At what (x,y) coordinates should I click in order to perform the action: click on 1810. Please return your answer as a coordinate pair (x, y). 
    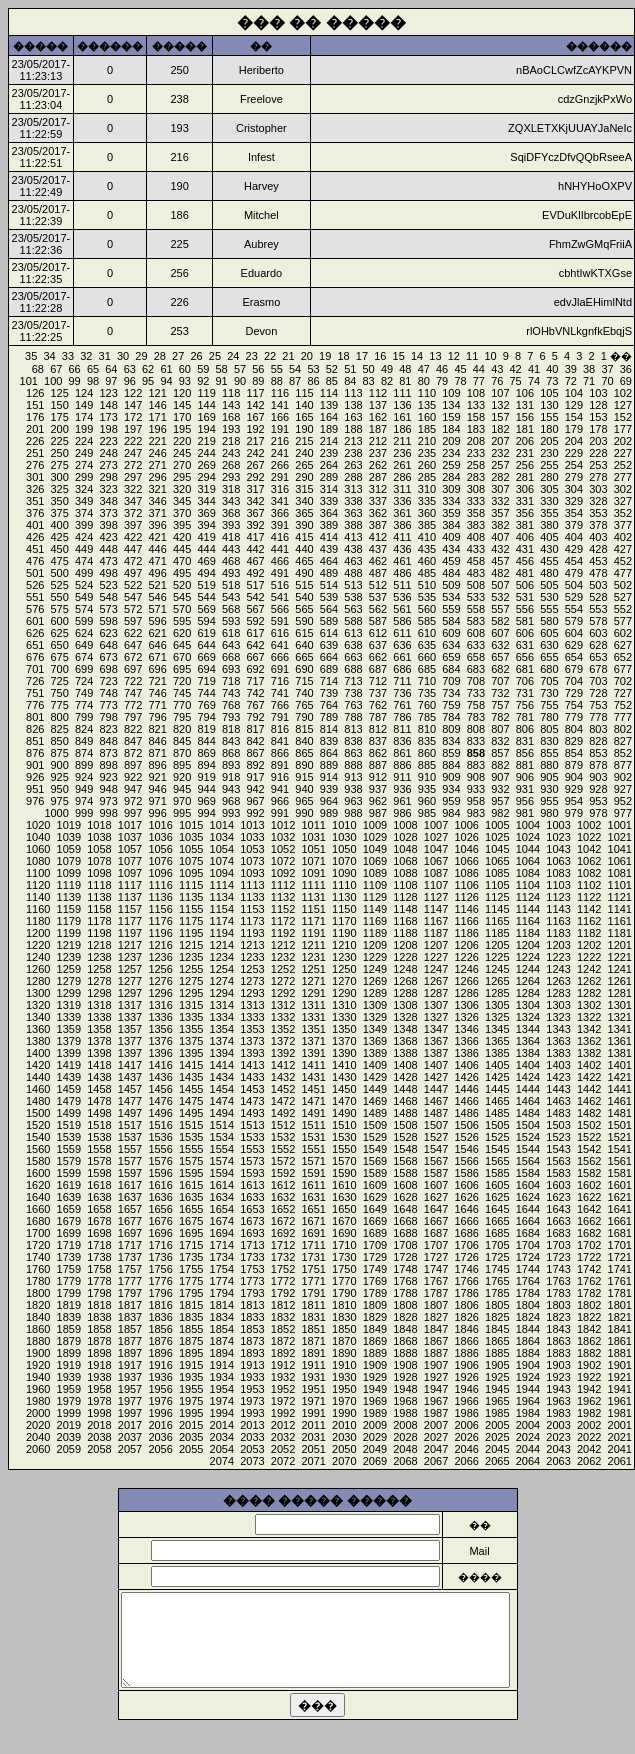
    Looking at the image, I should click on (344, 1305).